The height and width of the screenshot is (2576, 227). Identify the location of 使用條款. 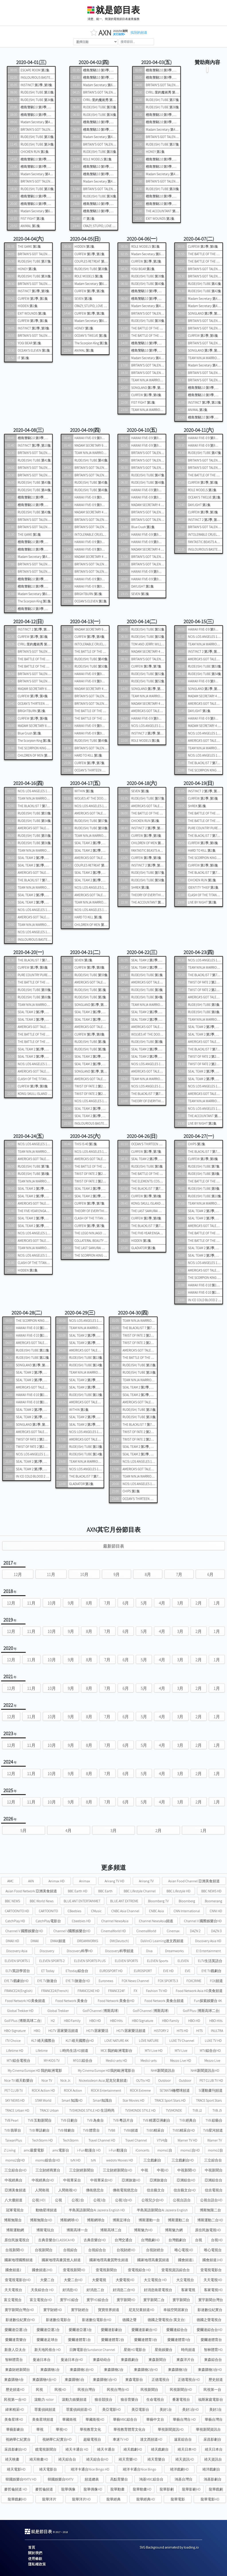
(35, 2558).